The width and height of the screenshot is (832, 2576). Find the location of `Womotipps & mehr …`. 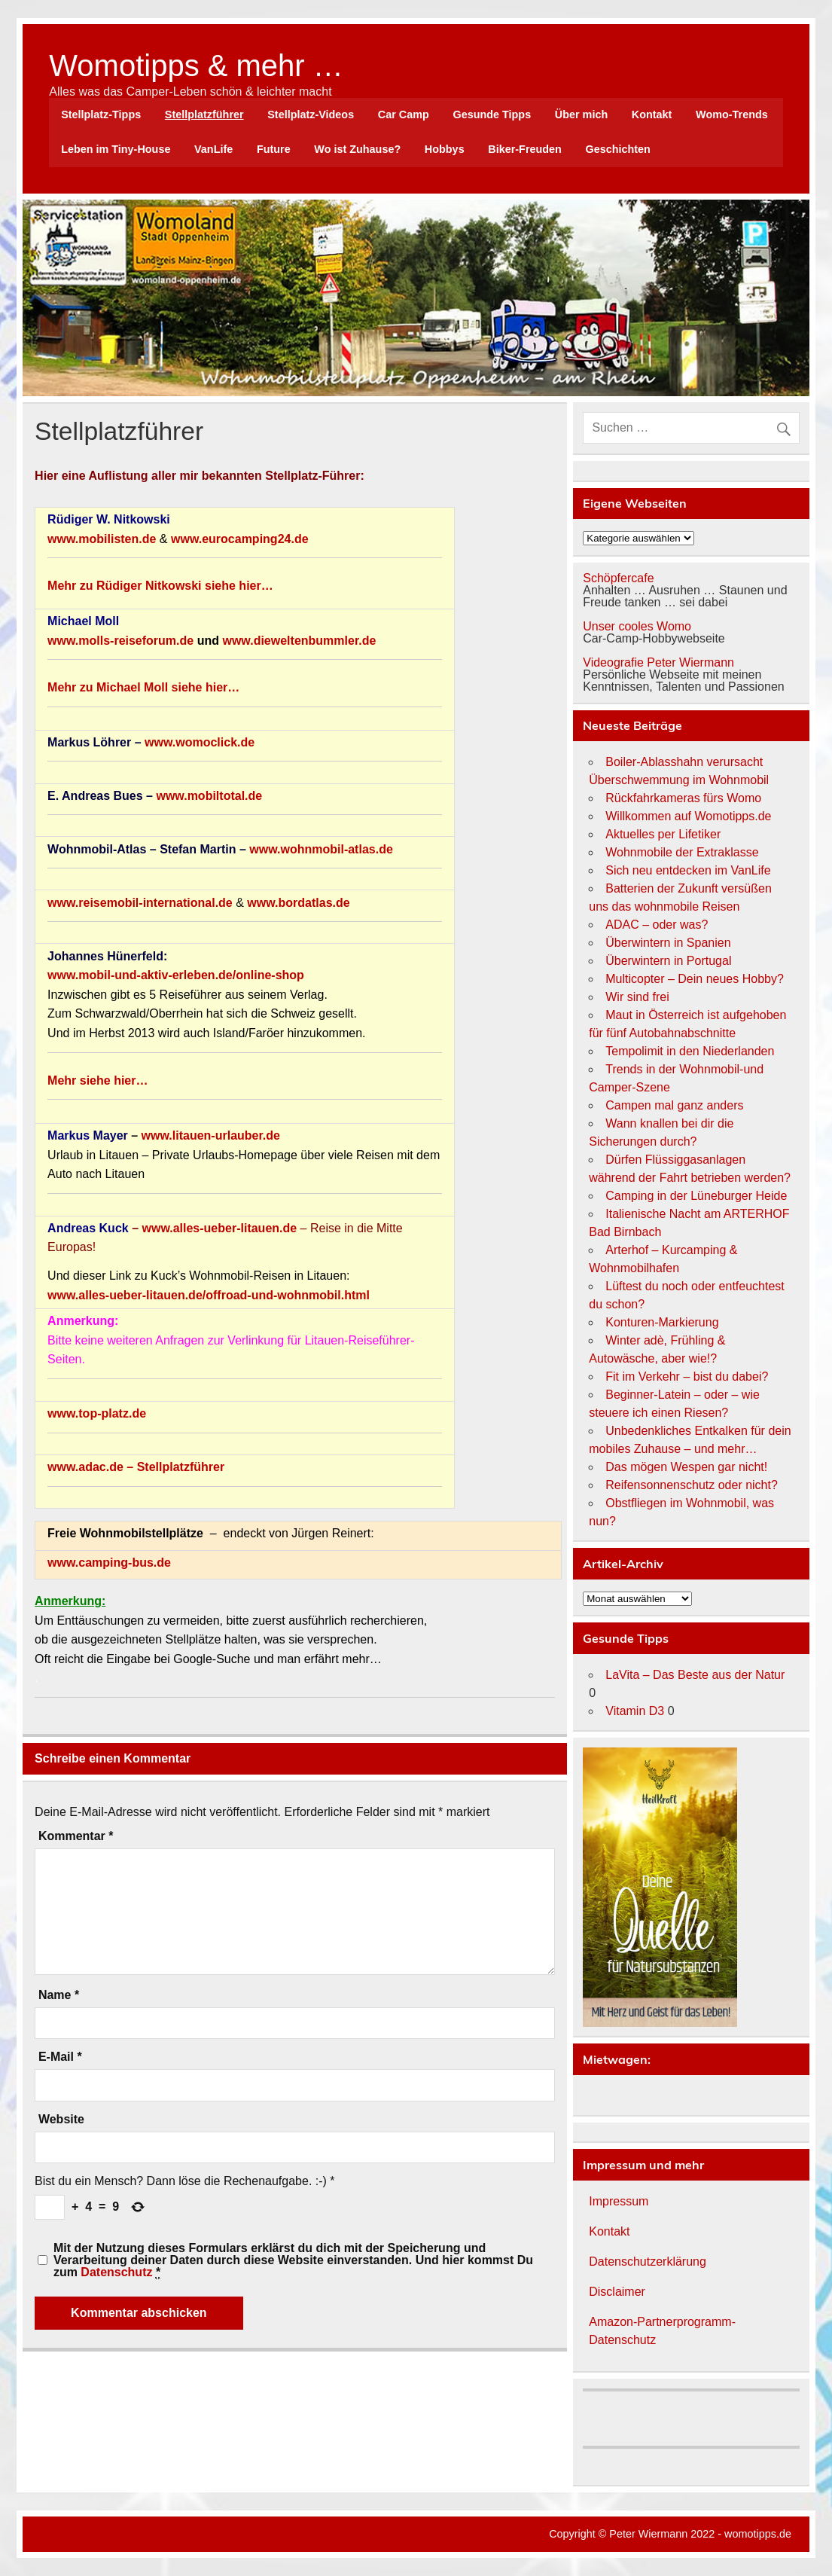

Womotipps & mehr … is located at coordinates (196, 65).